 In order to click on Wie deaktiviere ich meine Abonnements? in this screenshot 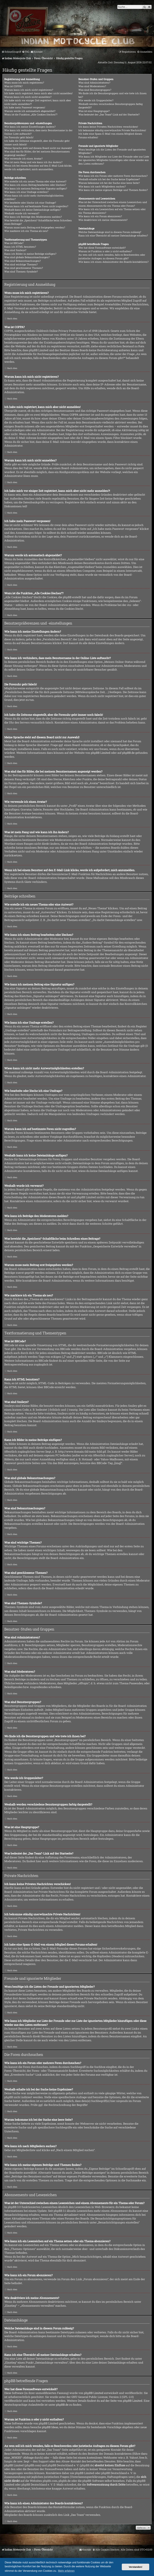, I will do `click(103, 219)`.